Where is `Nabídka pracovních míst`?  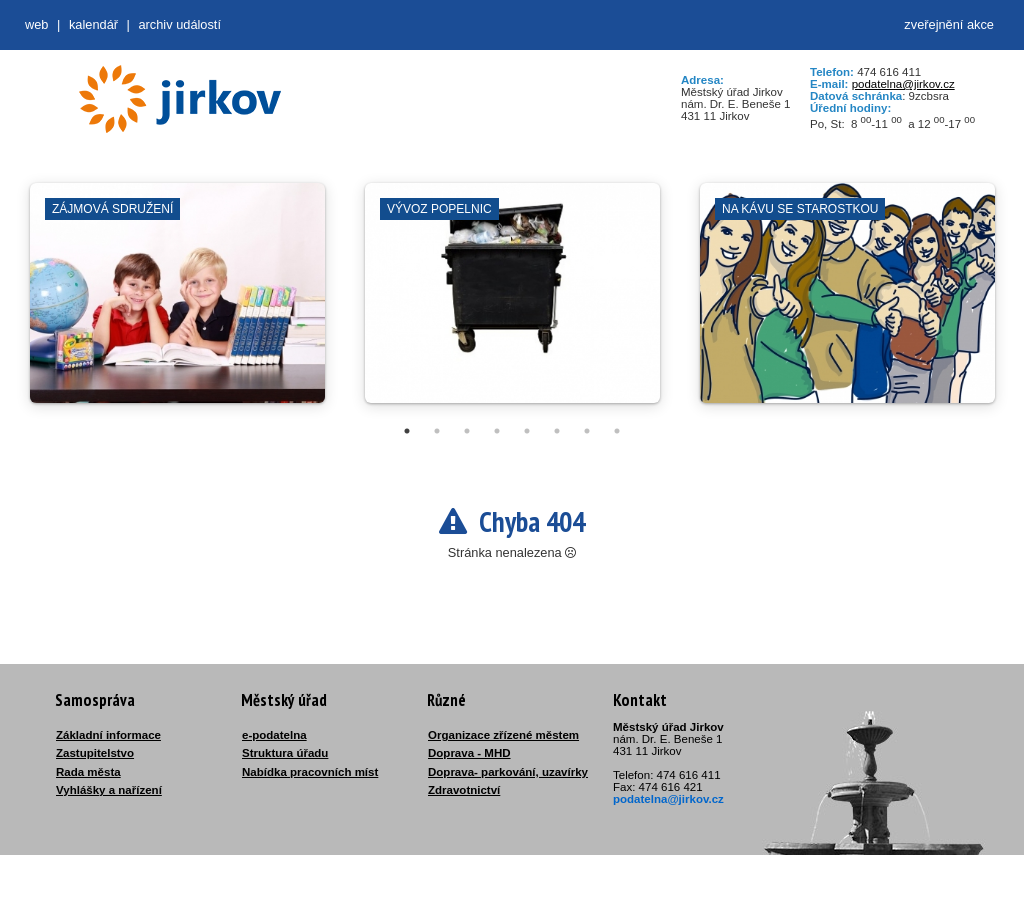
Nabídka pracovních míst is located at coordinates (310, 772).